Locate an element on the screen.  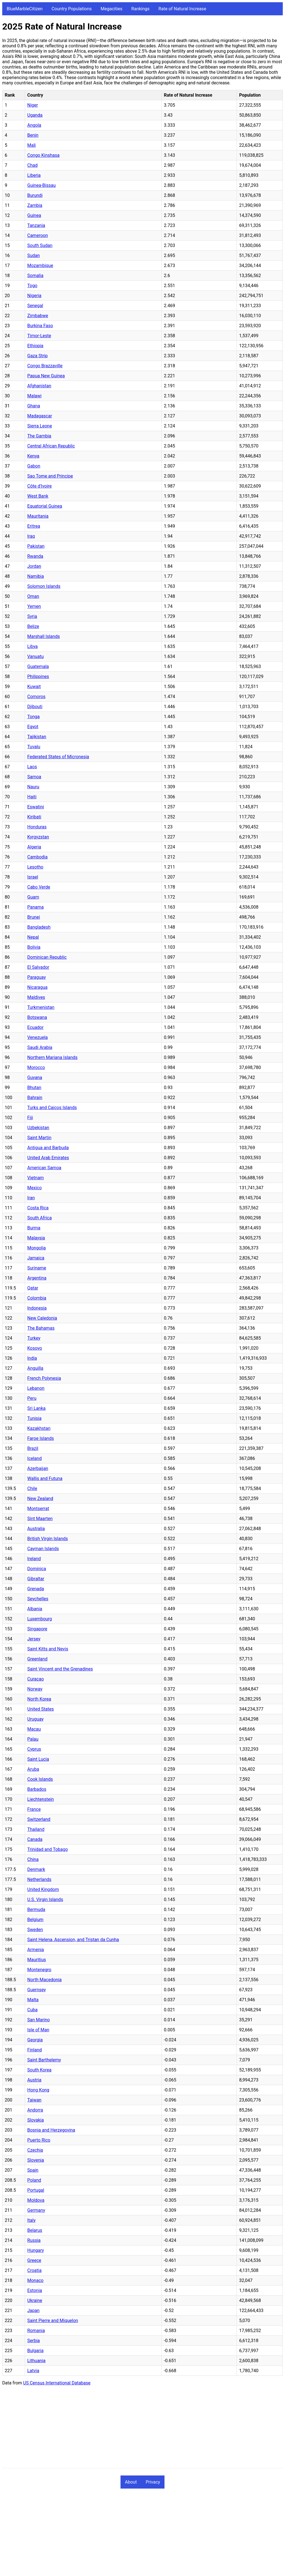
Papua New Guinea is located at coordinates (46, 375).